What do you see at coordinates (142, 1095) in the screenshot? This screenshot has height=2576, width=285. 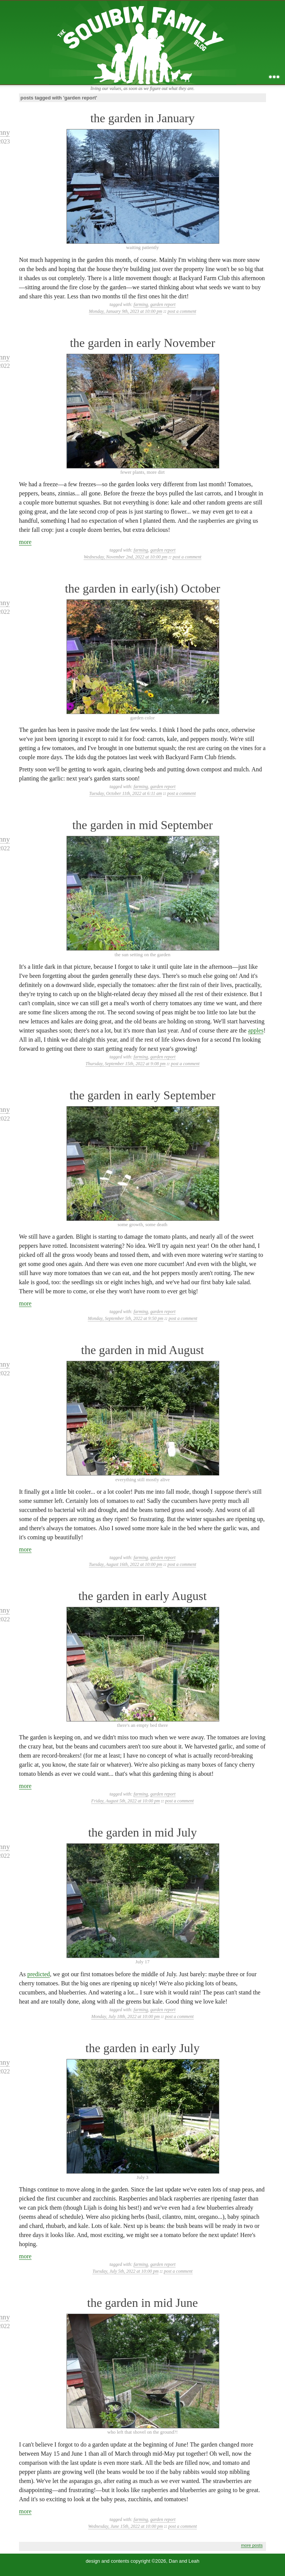 I see `the garden in early September` at bounding box center [142, 1095].